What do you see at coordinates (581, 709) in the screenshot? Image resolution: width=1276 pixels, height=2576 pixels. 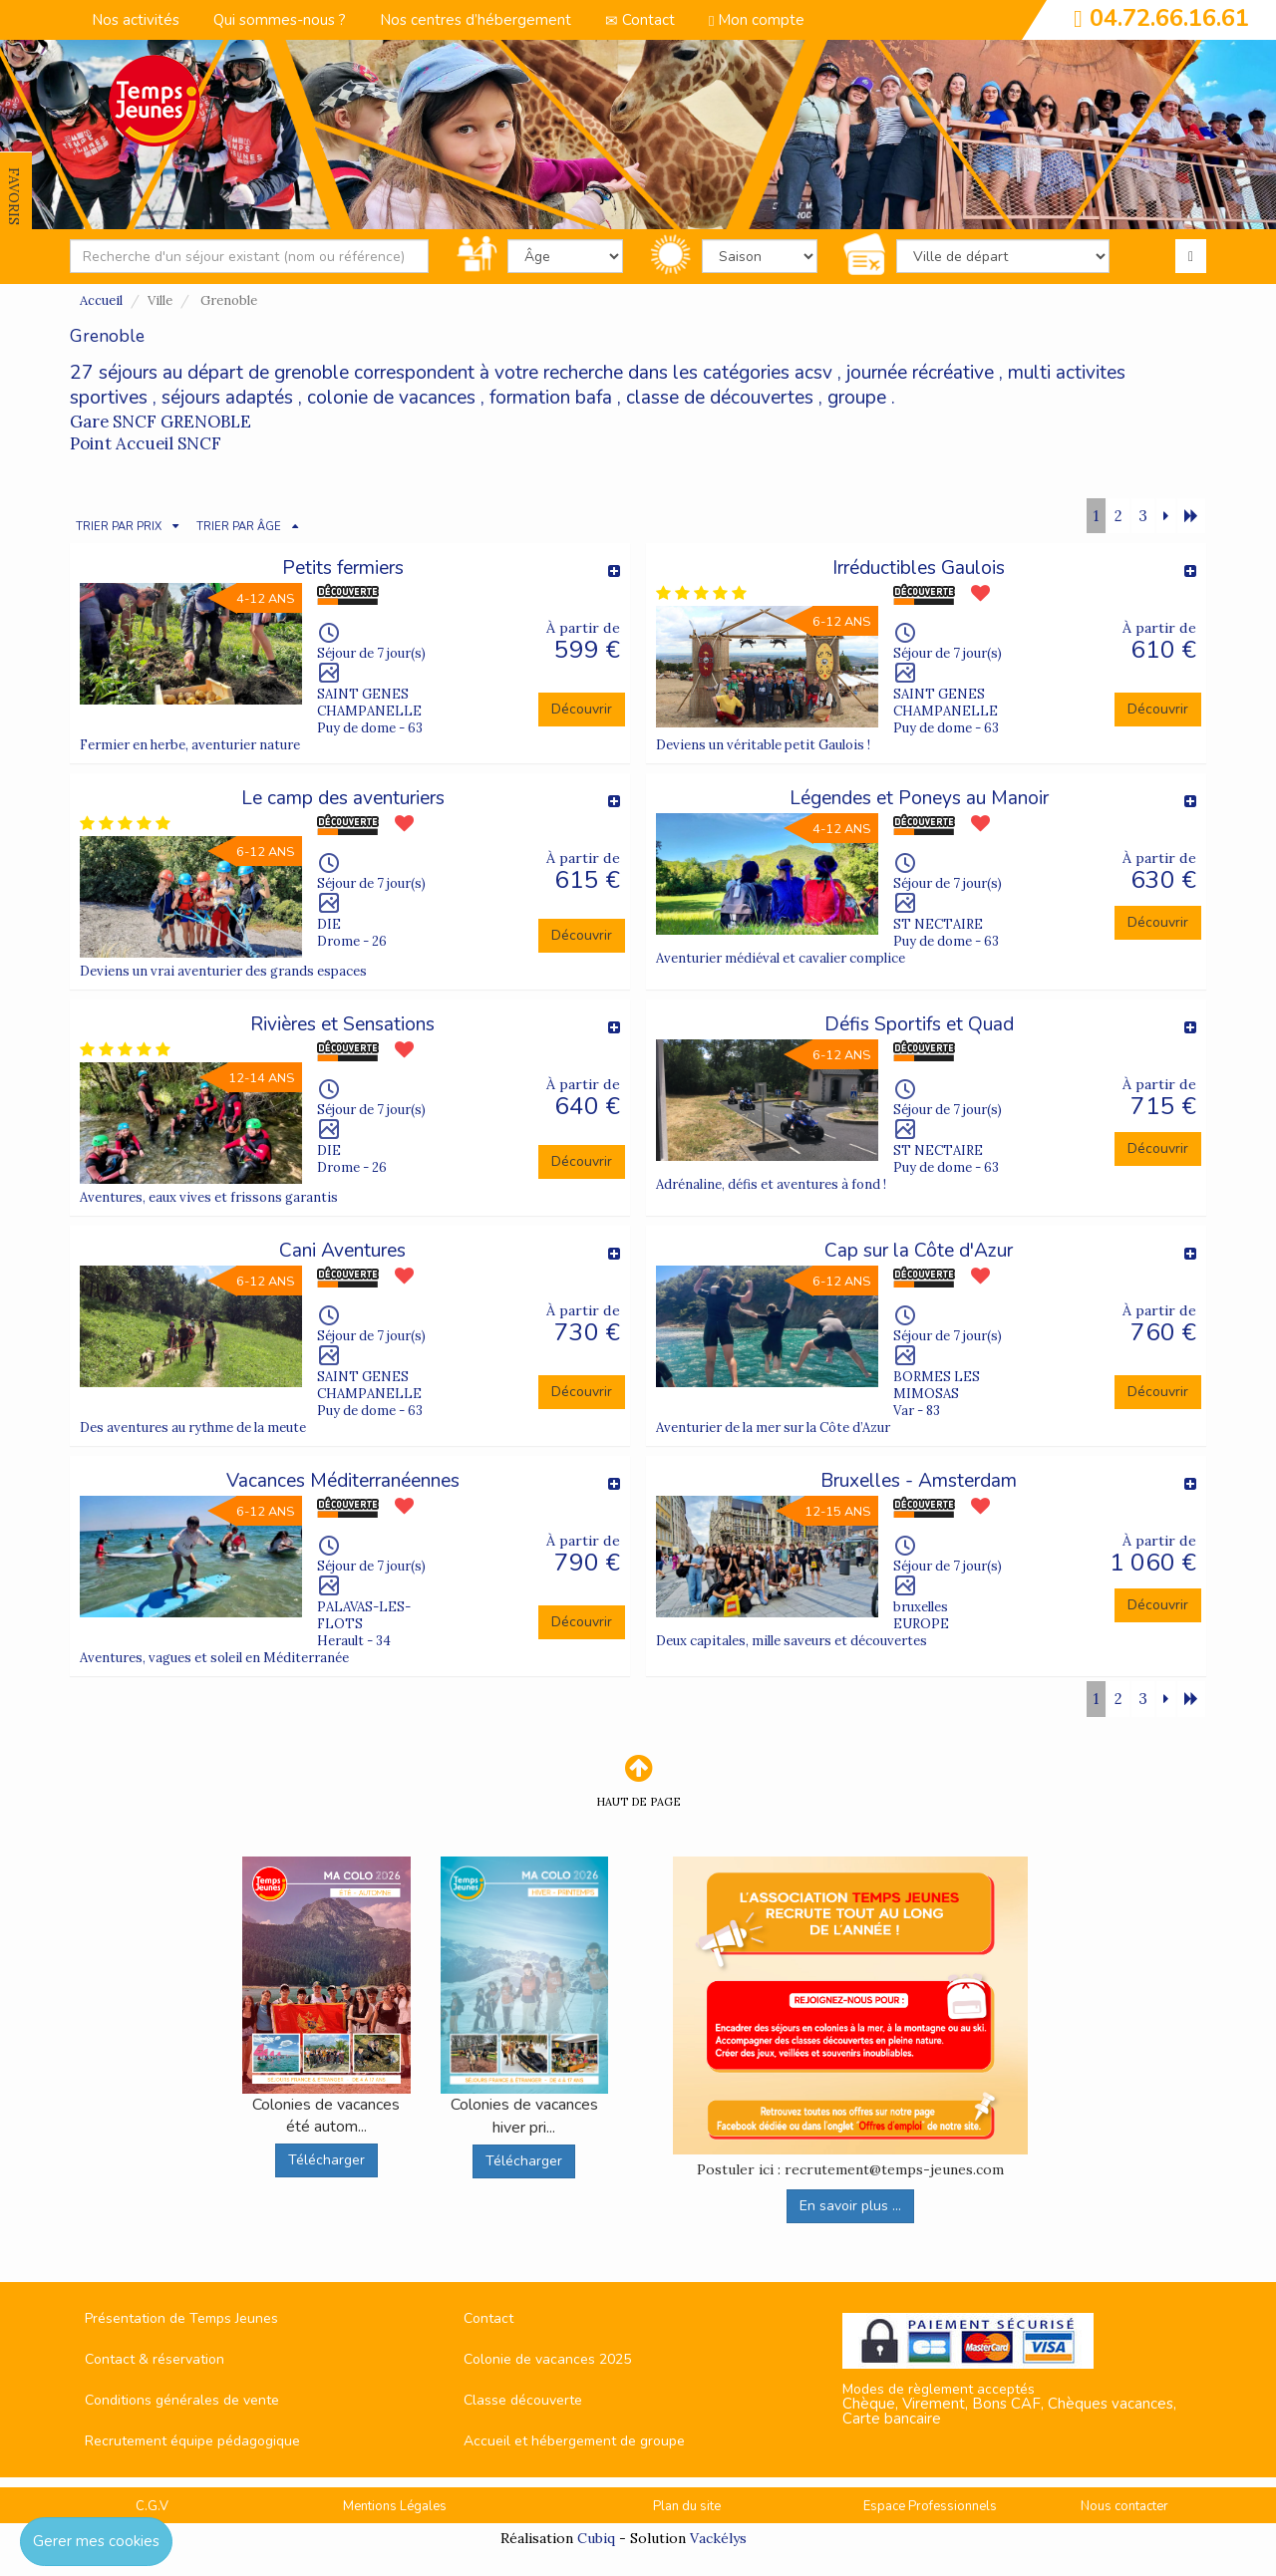 I see `Découvrir [button]` at bounding box center [581, 709].